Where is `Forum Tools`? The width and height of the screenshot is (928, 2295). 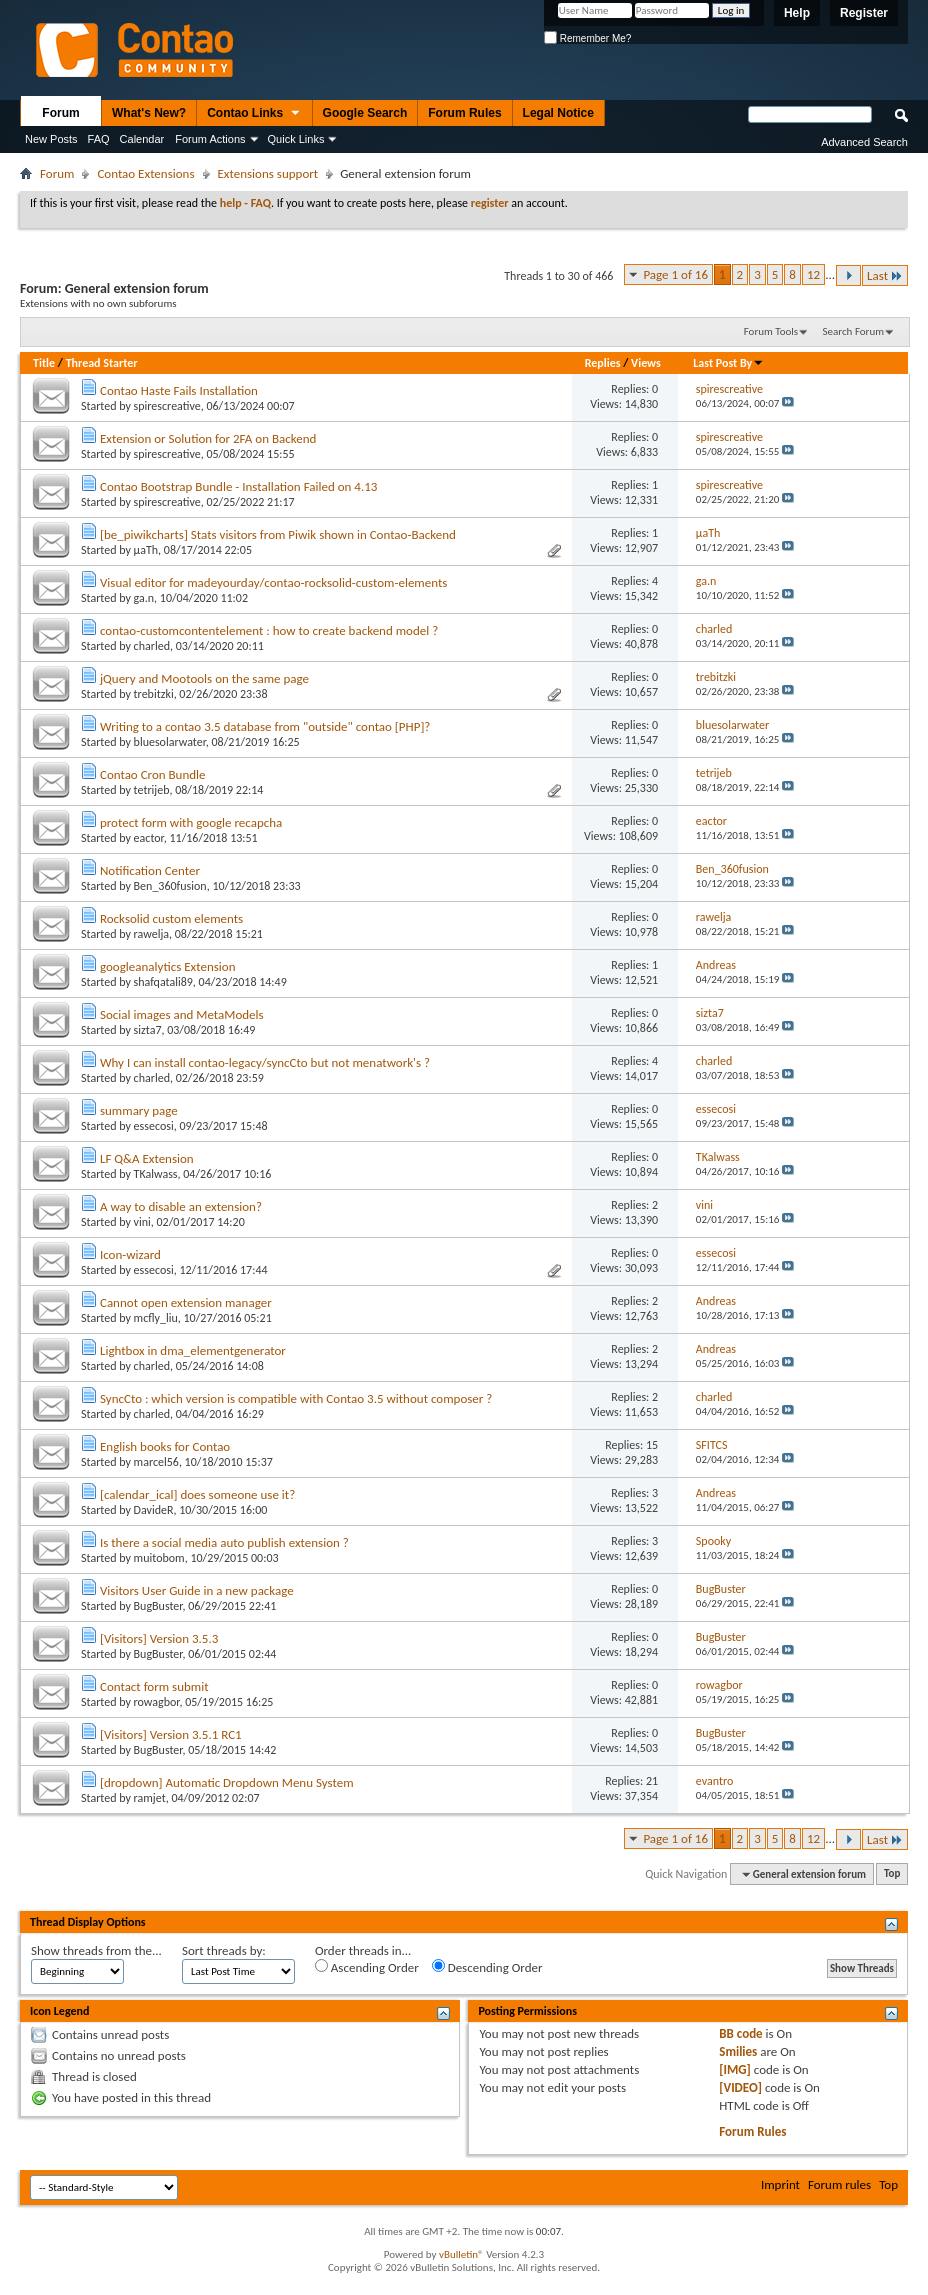
Forum Tools is located at coordinates (771, 331).